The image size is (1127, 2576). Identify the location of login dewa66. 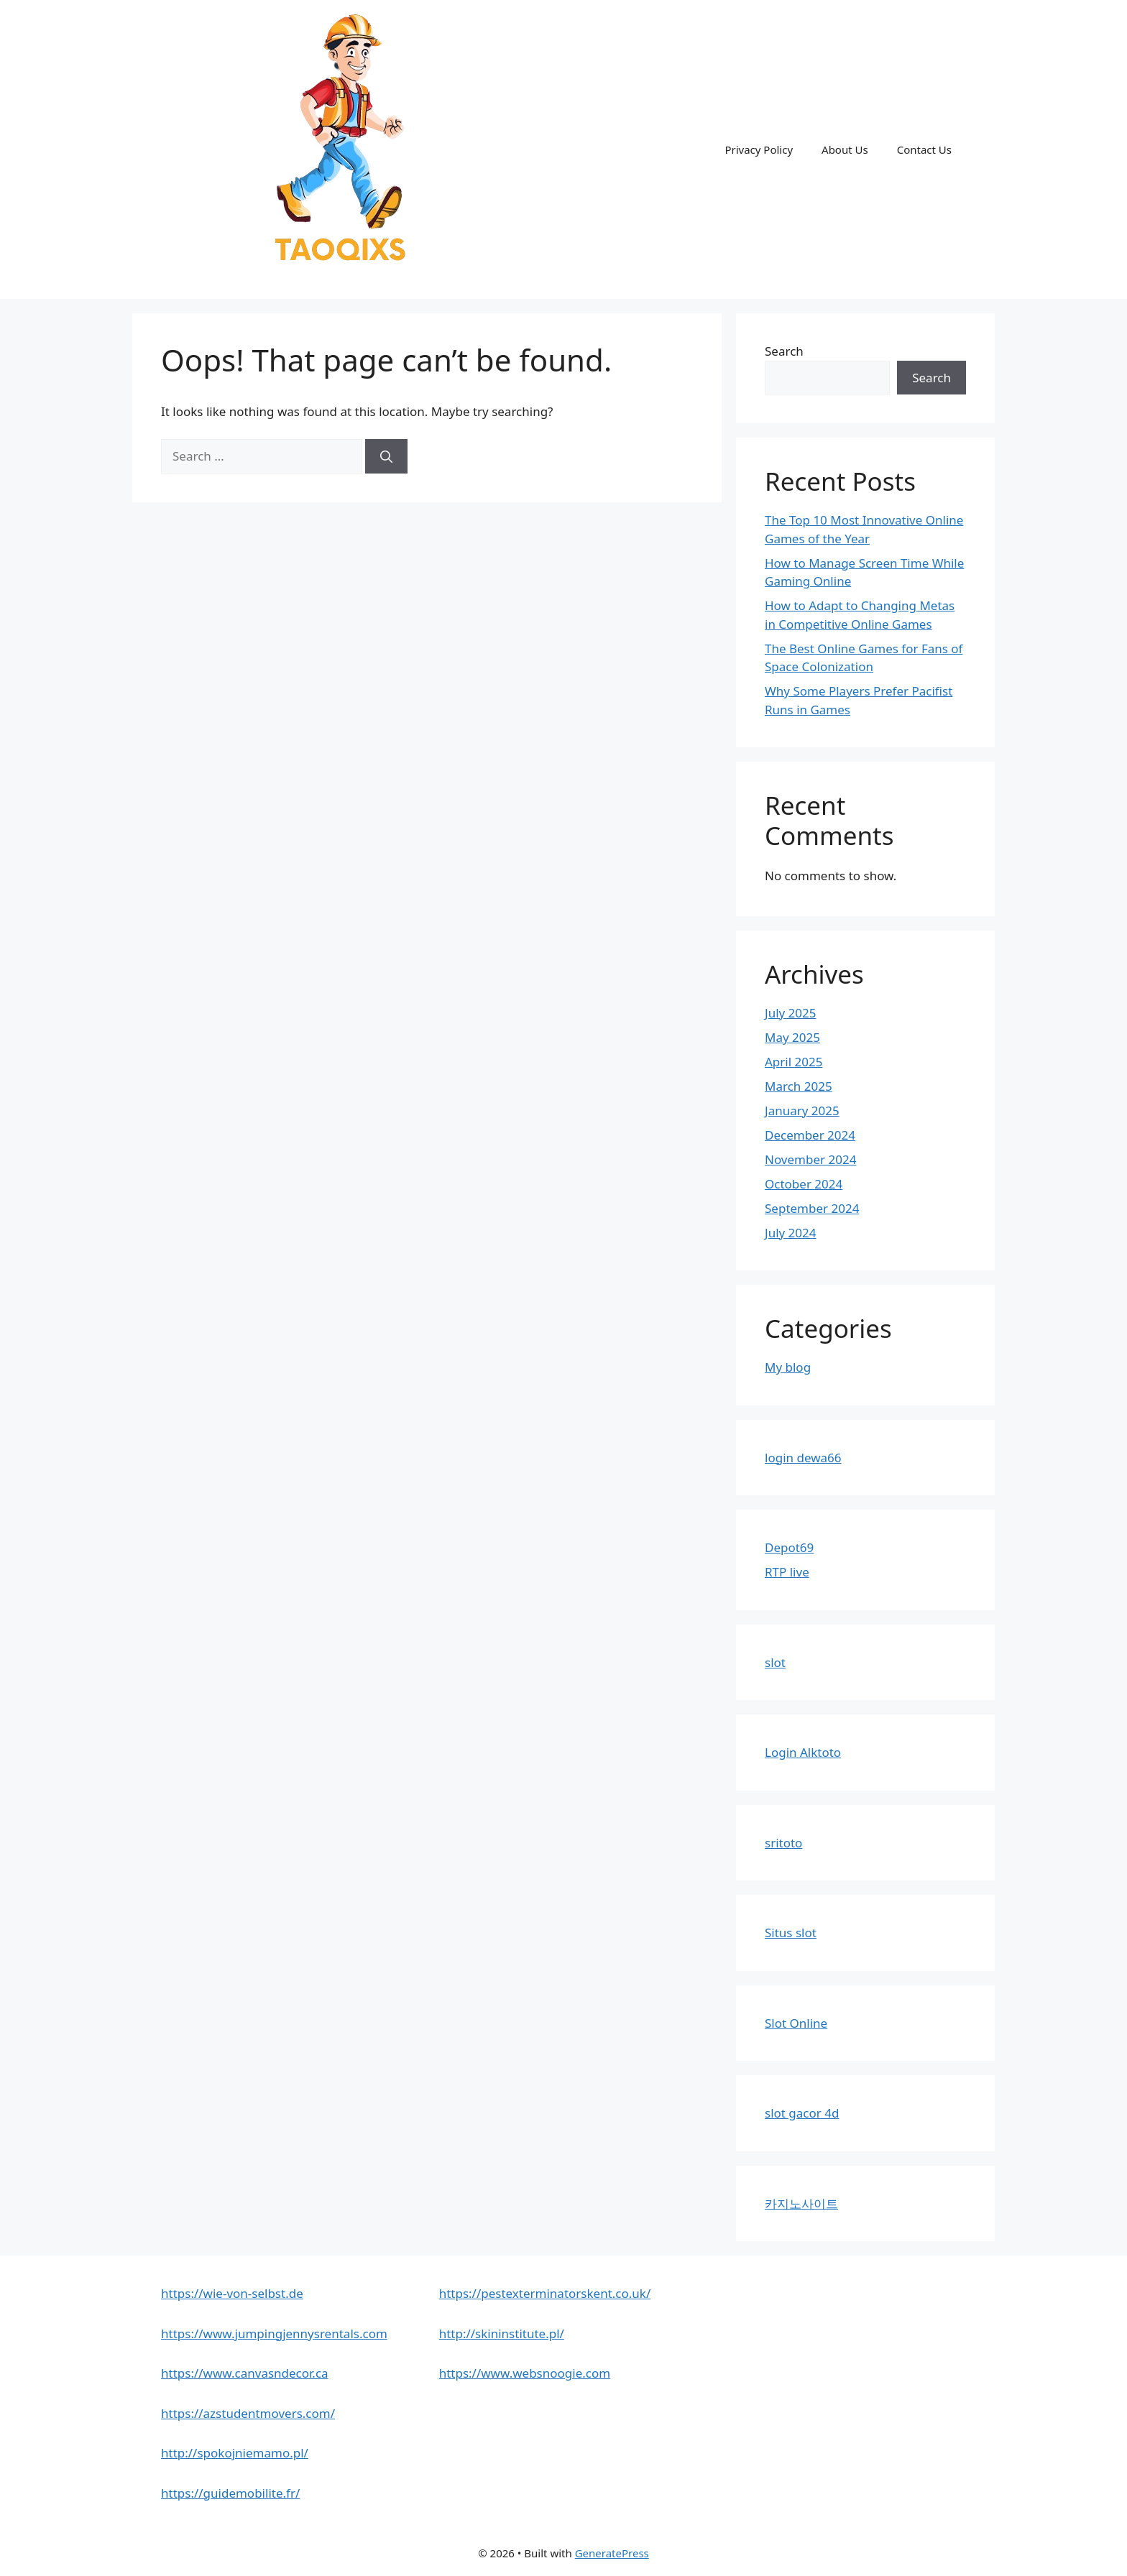
(803, 1457).